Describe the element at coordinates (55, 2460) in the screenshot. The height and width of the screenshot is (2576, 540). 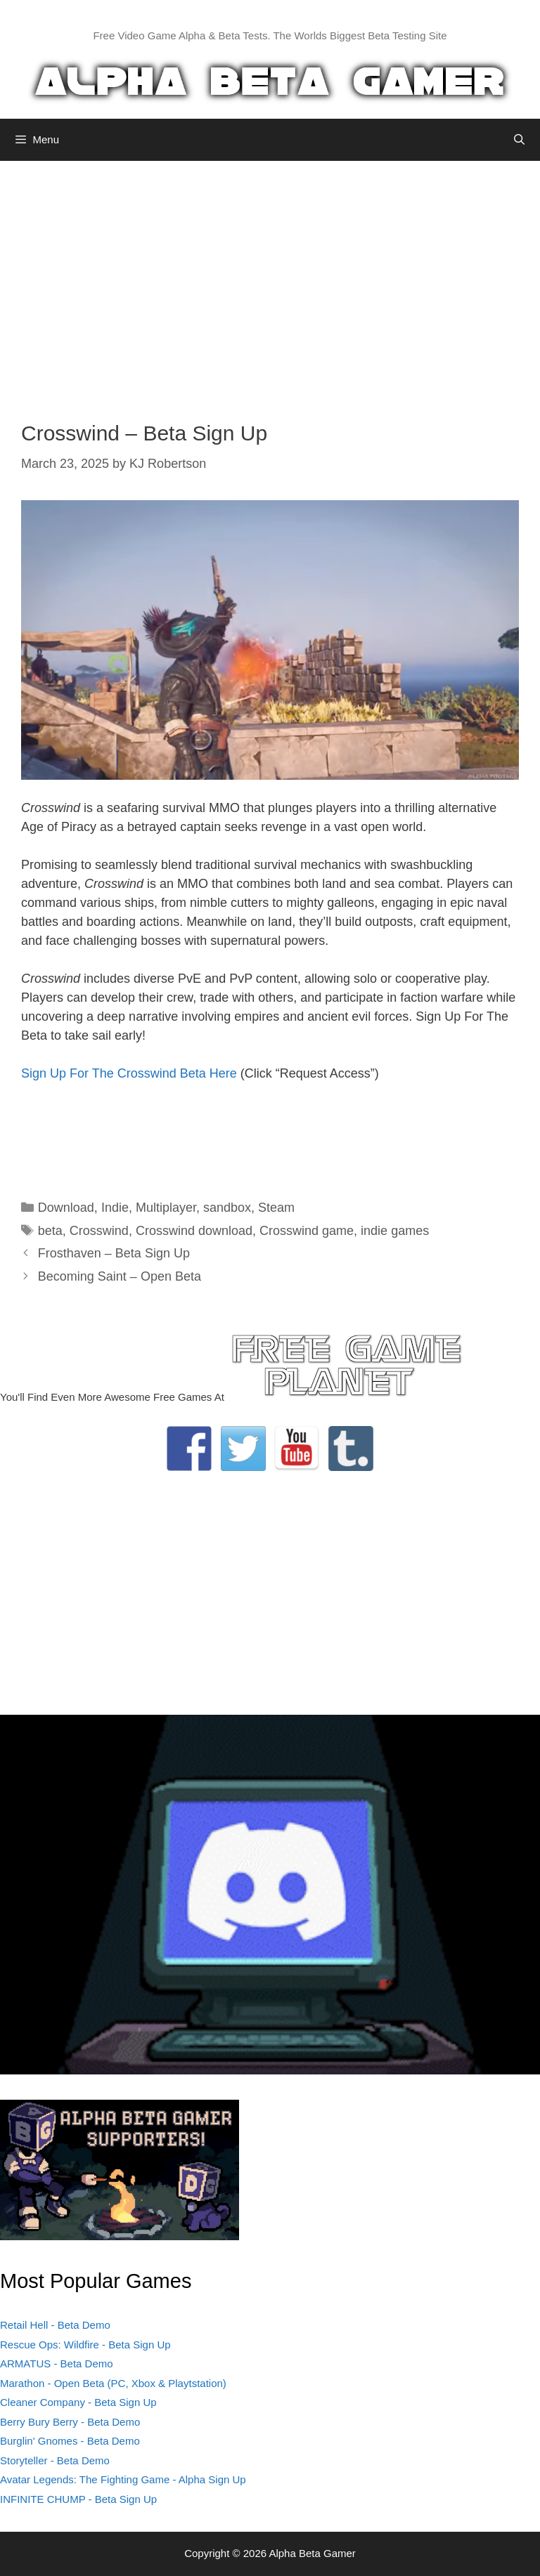
I see `Storyteller - Beta Demo` at that location.